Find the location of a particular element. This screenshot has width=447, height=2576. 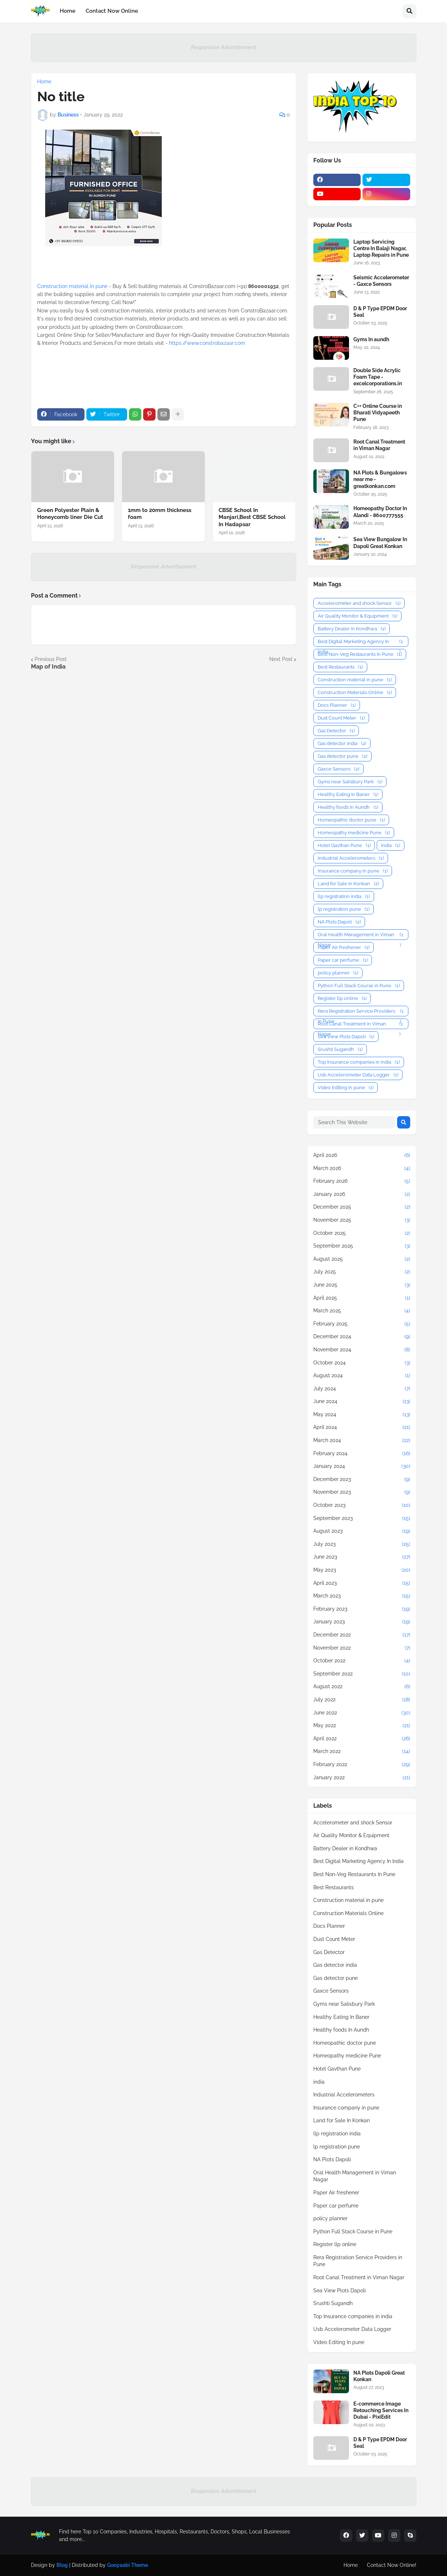

April 2026 is located at coordinates (361, 1155).